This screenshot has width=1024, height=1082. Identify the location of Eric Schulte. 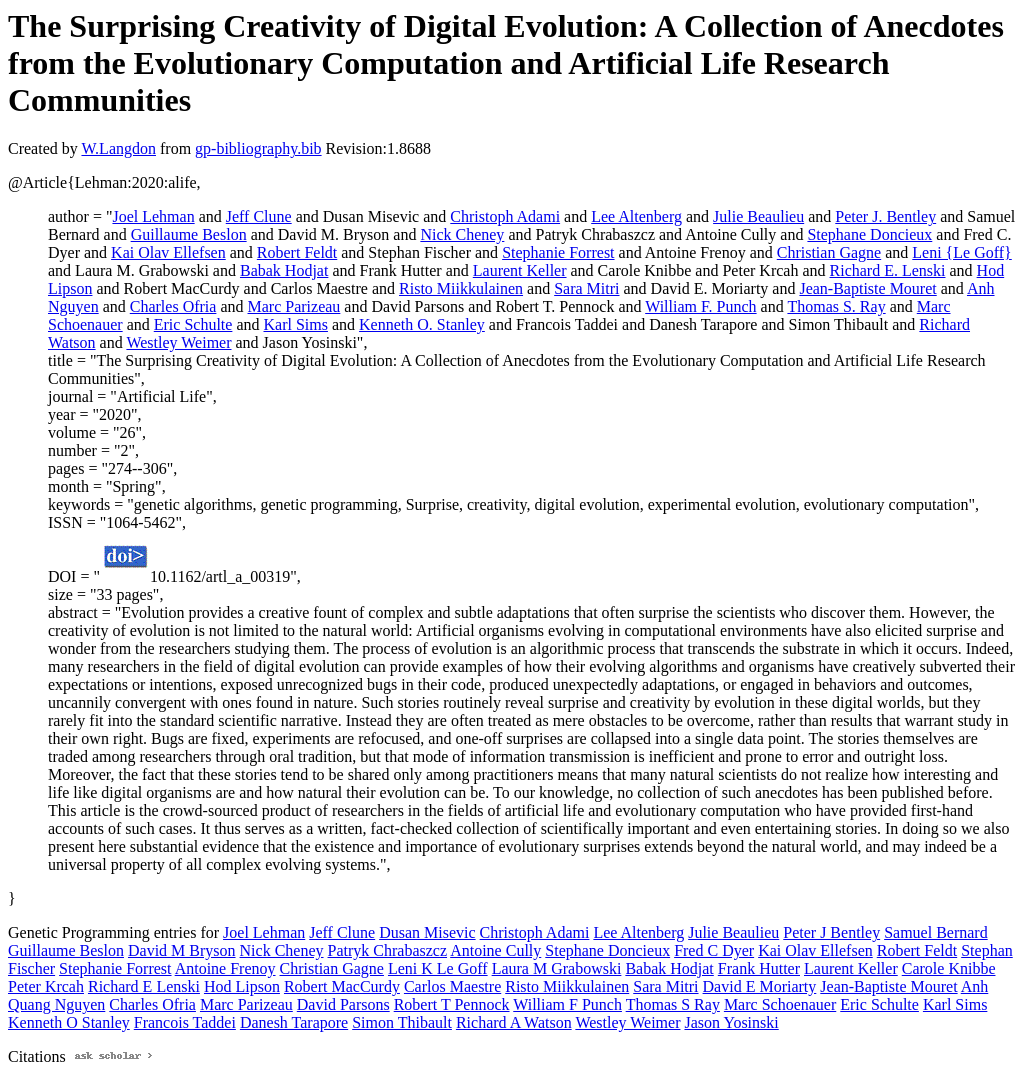
(193, 324).